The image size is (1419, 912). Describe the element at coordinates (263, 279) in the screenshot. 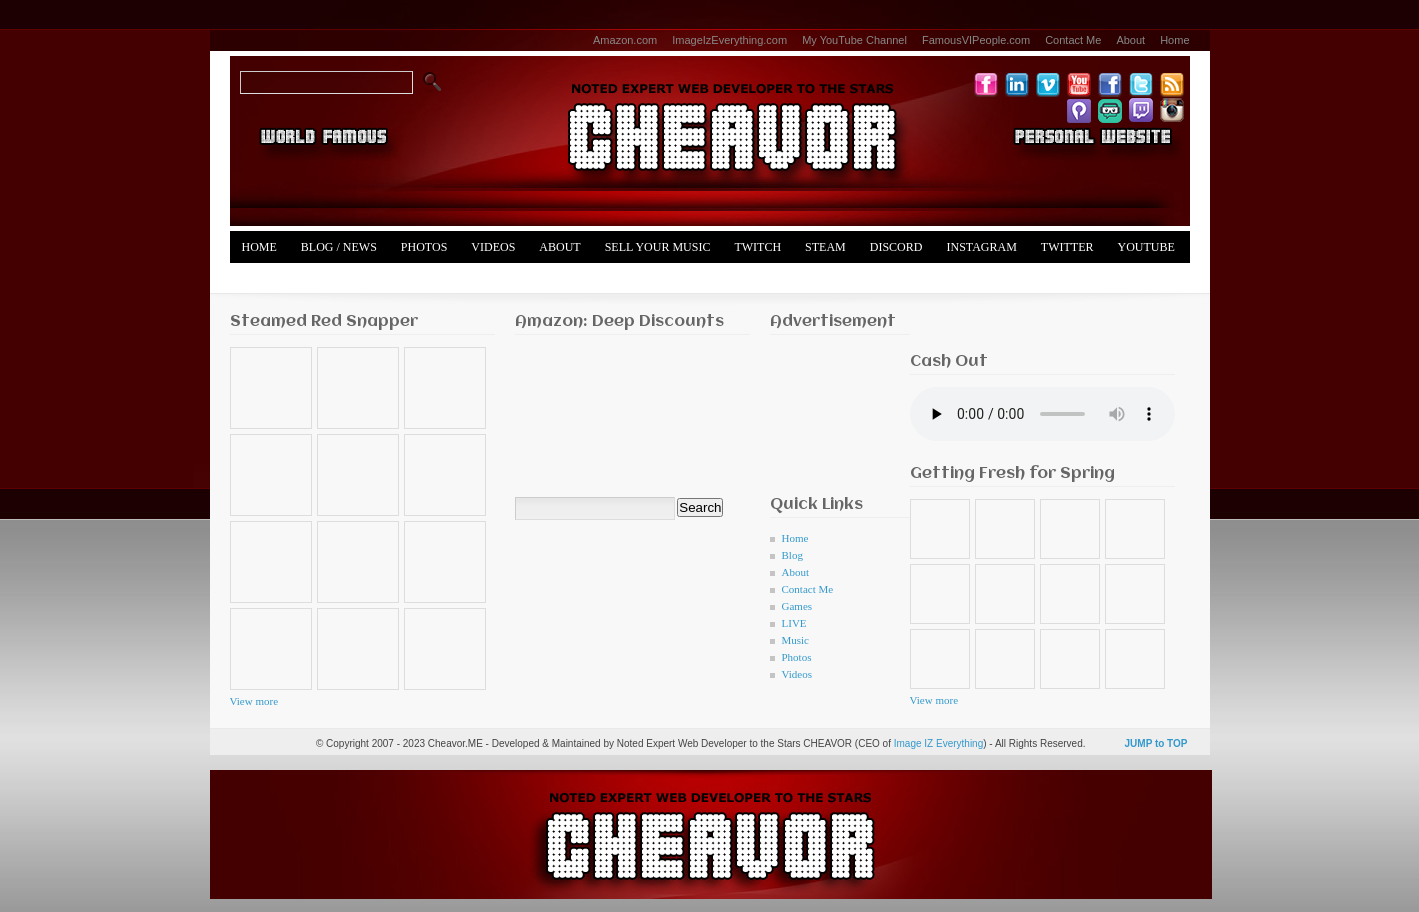

I see `Merch` at that location.